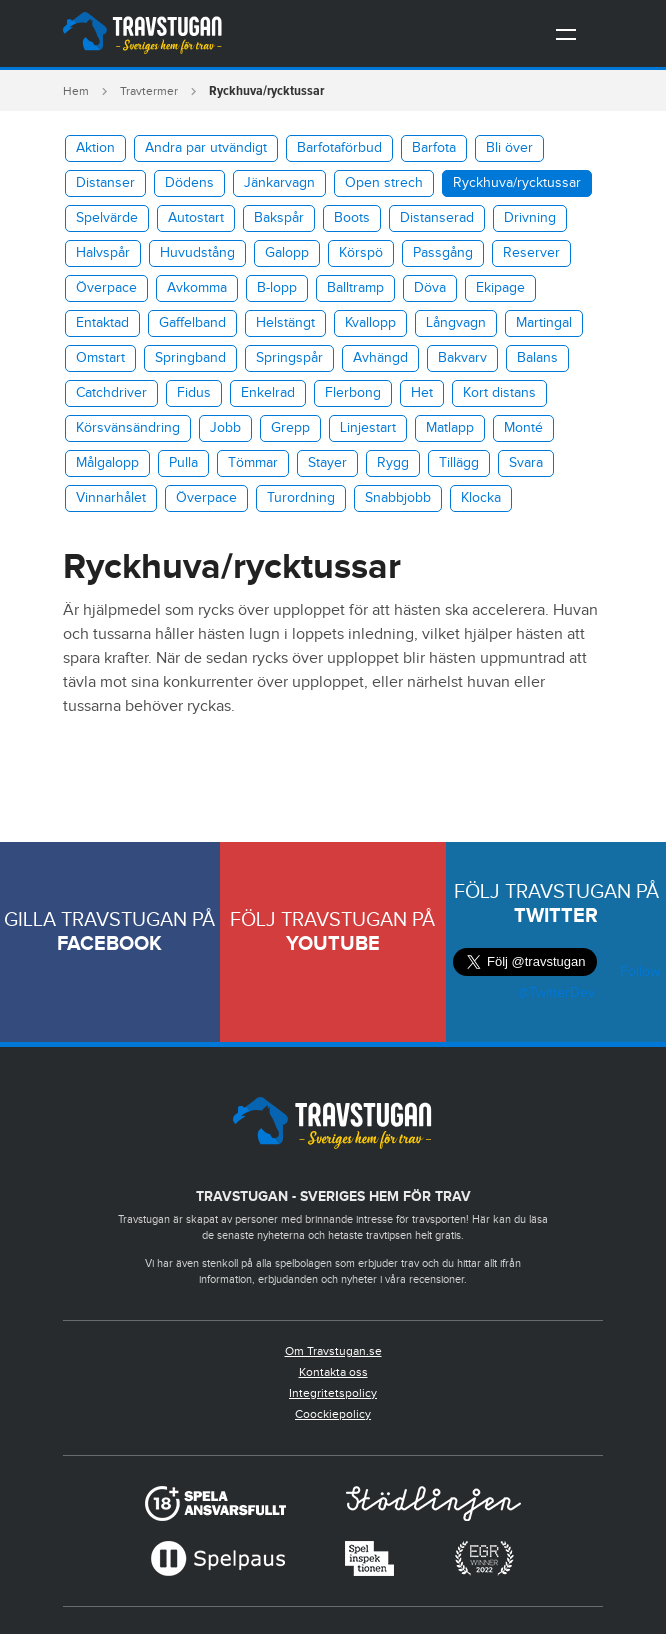 Image resolution: width=666 pixels, height=1634 pixels. I want to click on Martingal, so click(544, 323).